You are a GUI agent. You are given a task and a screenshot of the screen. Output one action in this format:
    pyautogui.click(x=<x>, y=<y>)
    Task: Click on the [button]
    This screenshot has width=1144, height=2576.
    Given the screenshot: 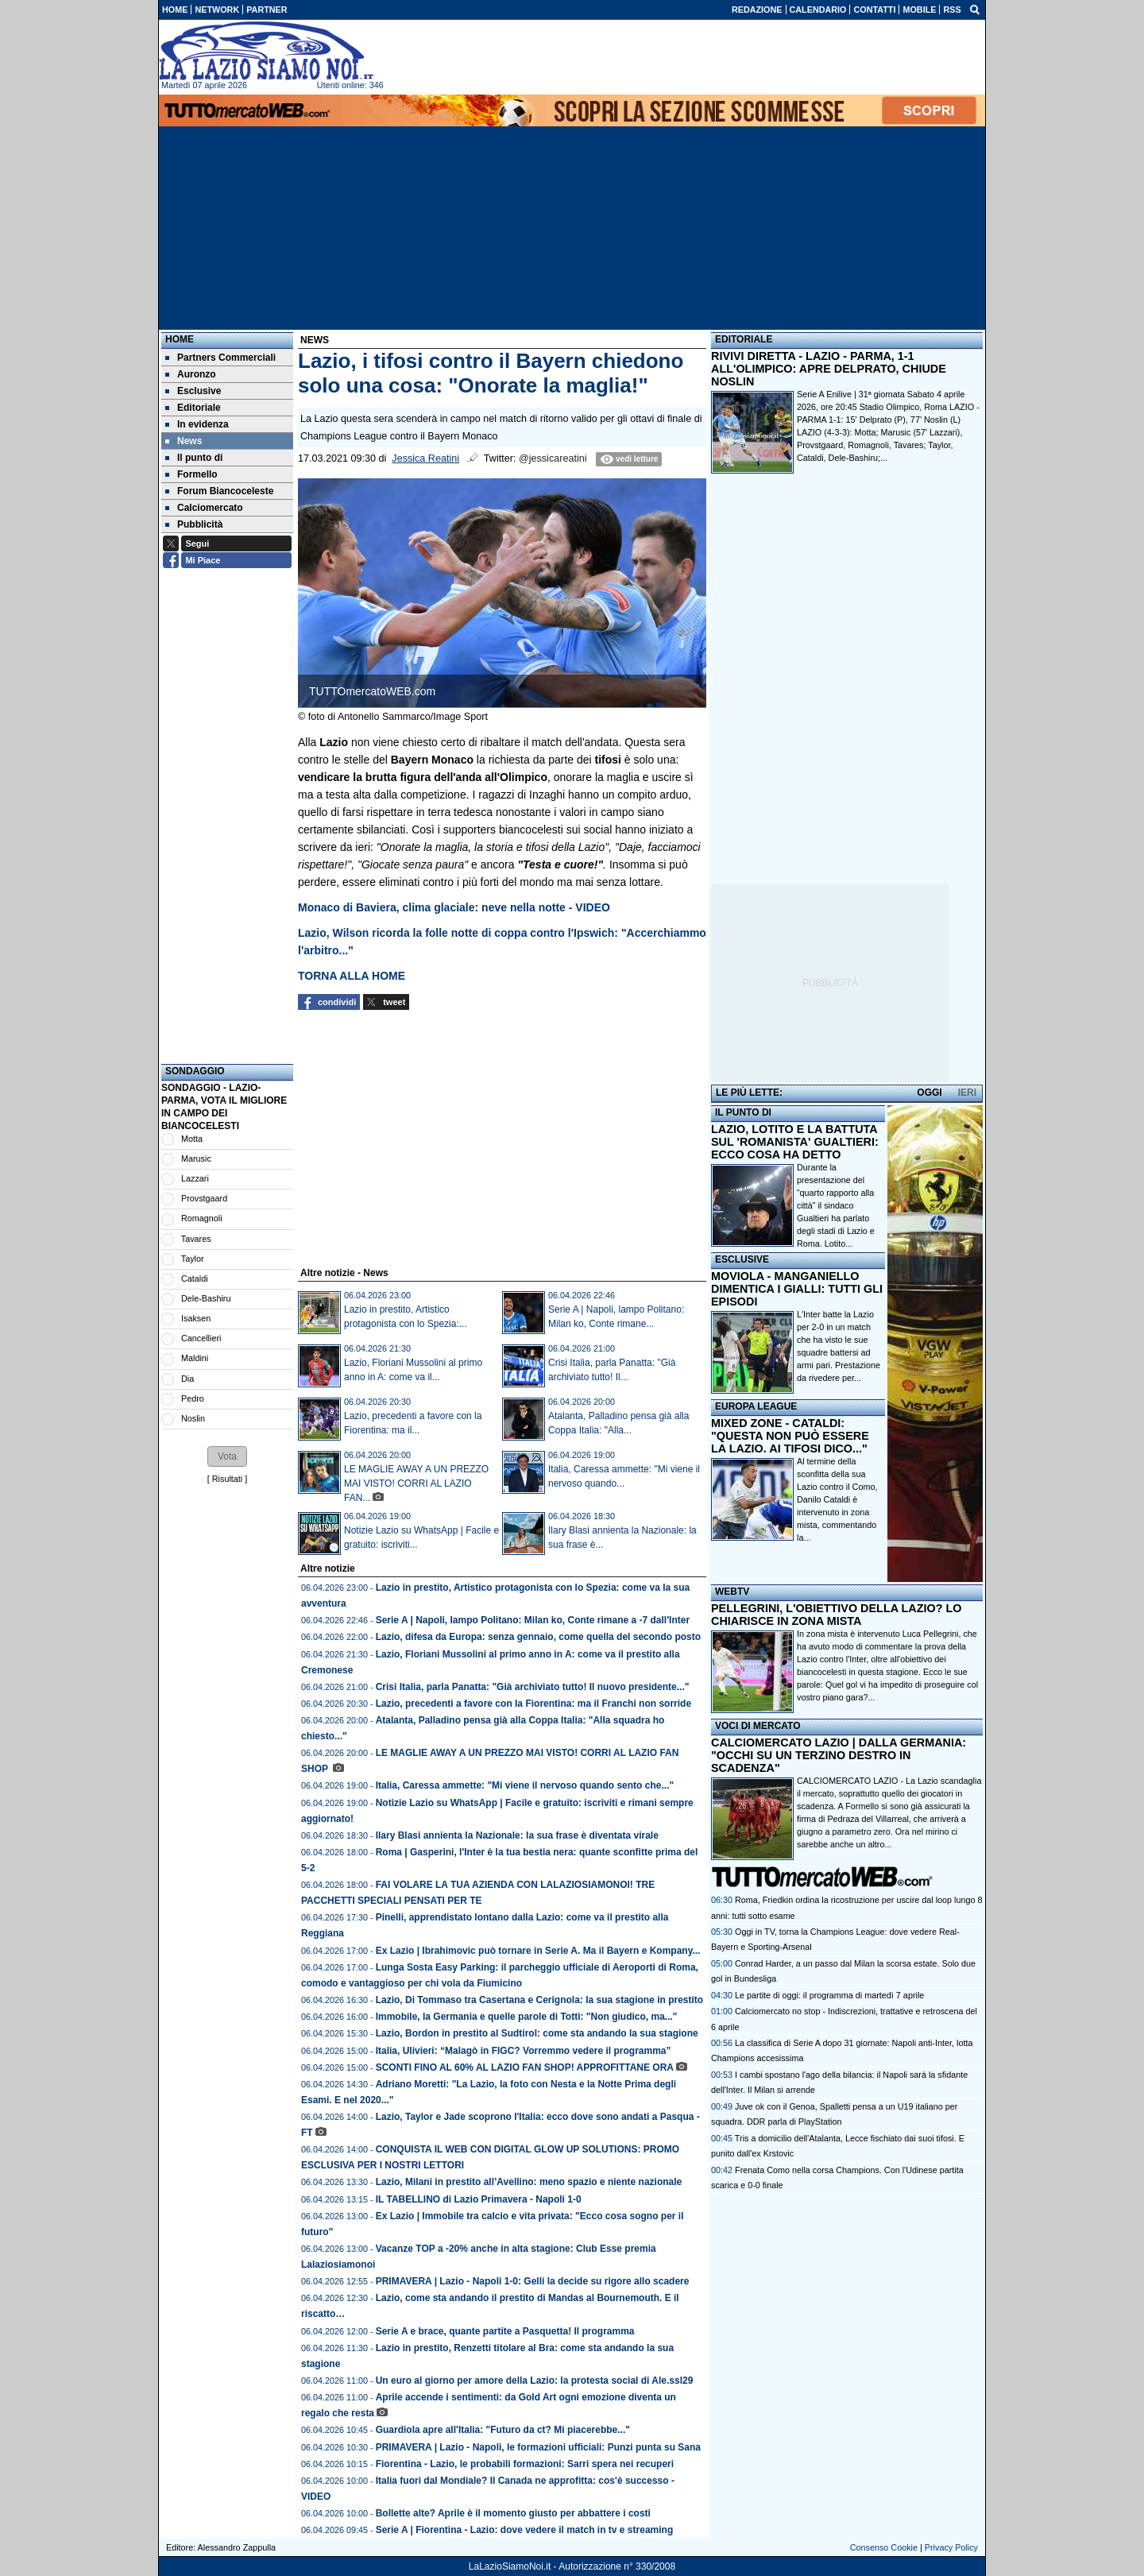 What is the action you would take?
    pyautogui.click(x=227, y=1456)
    